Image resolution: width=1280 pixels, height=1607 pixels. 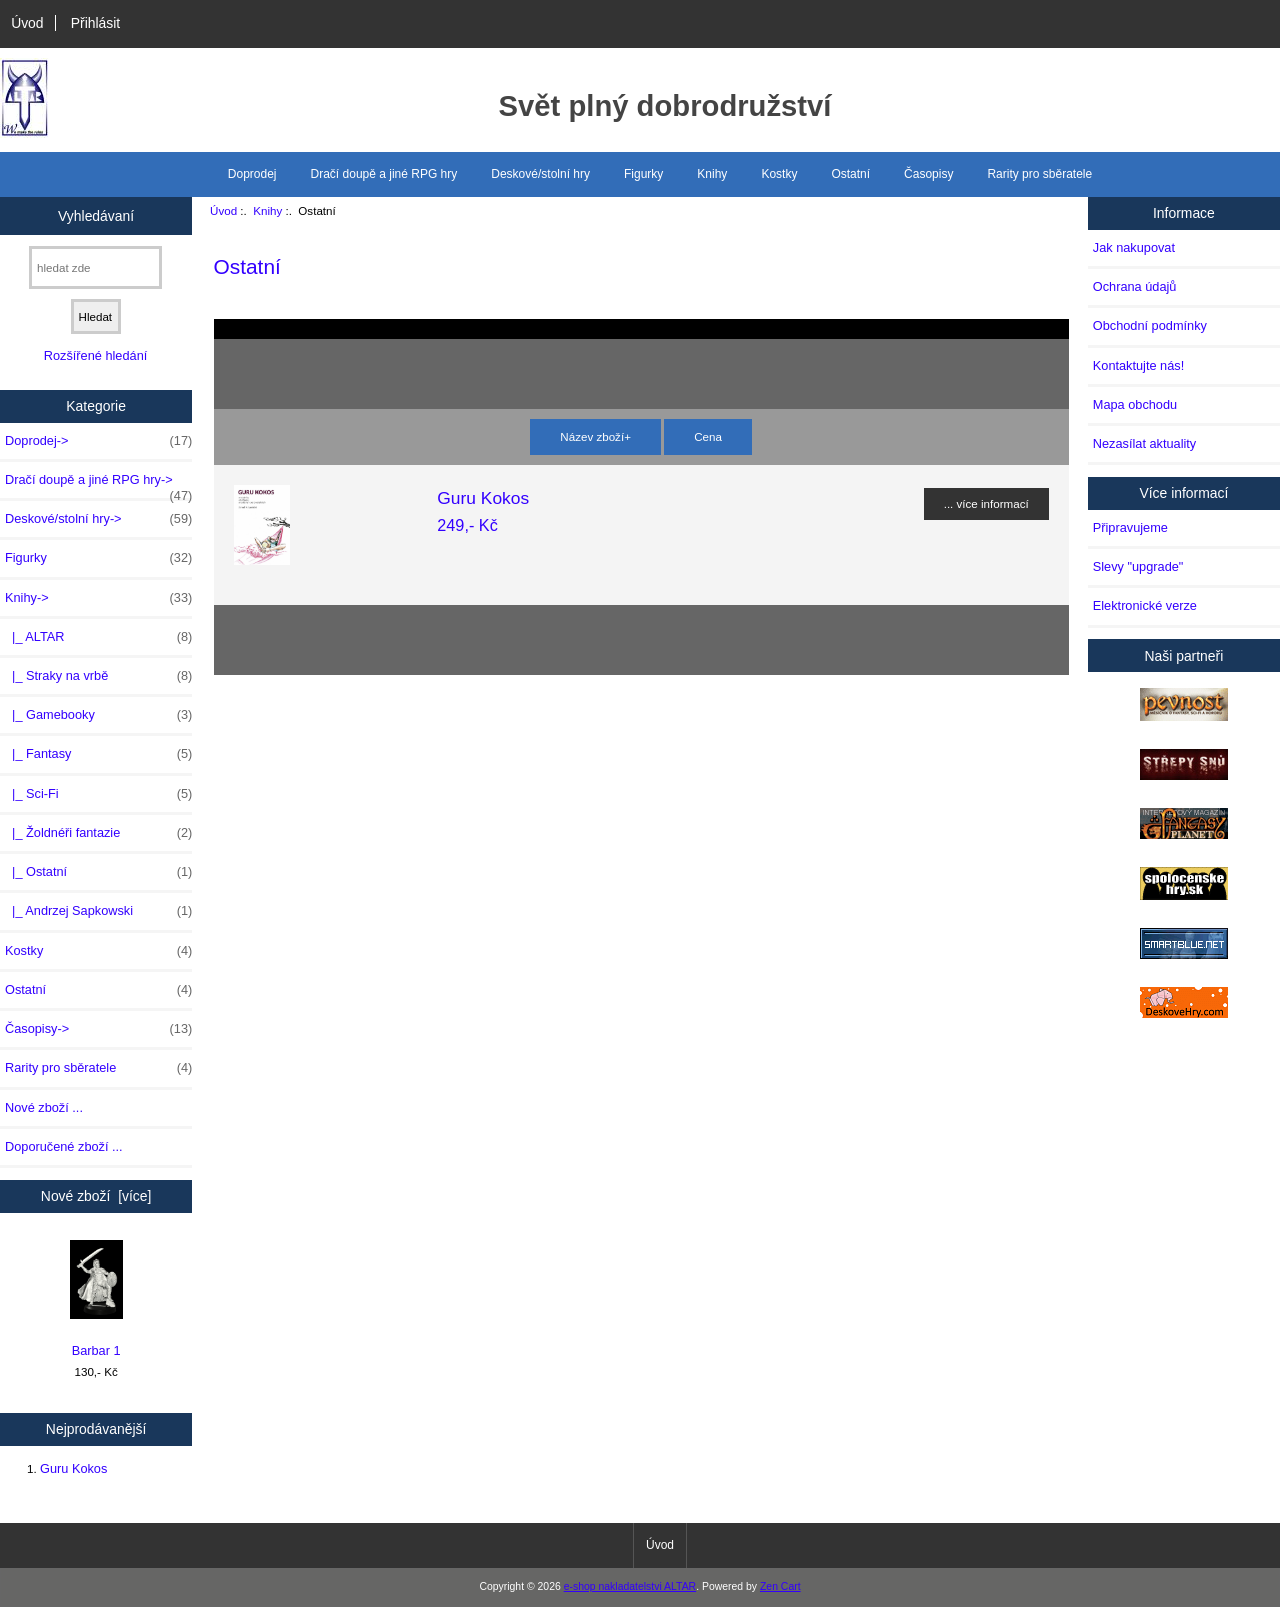 What do you see at coordinates (1135, 404) in the screenshot?
I see `Mapa obchodu` at bounding box center [1135, 404].